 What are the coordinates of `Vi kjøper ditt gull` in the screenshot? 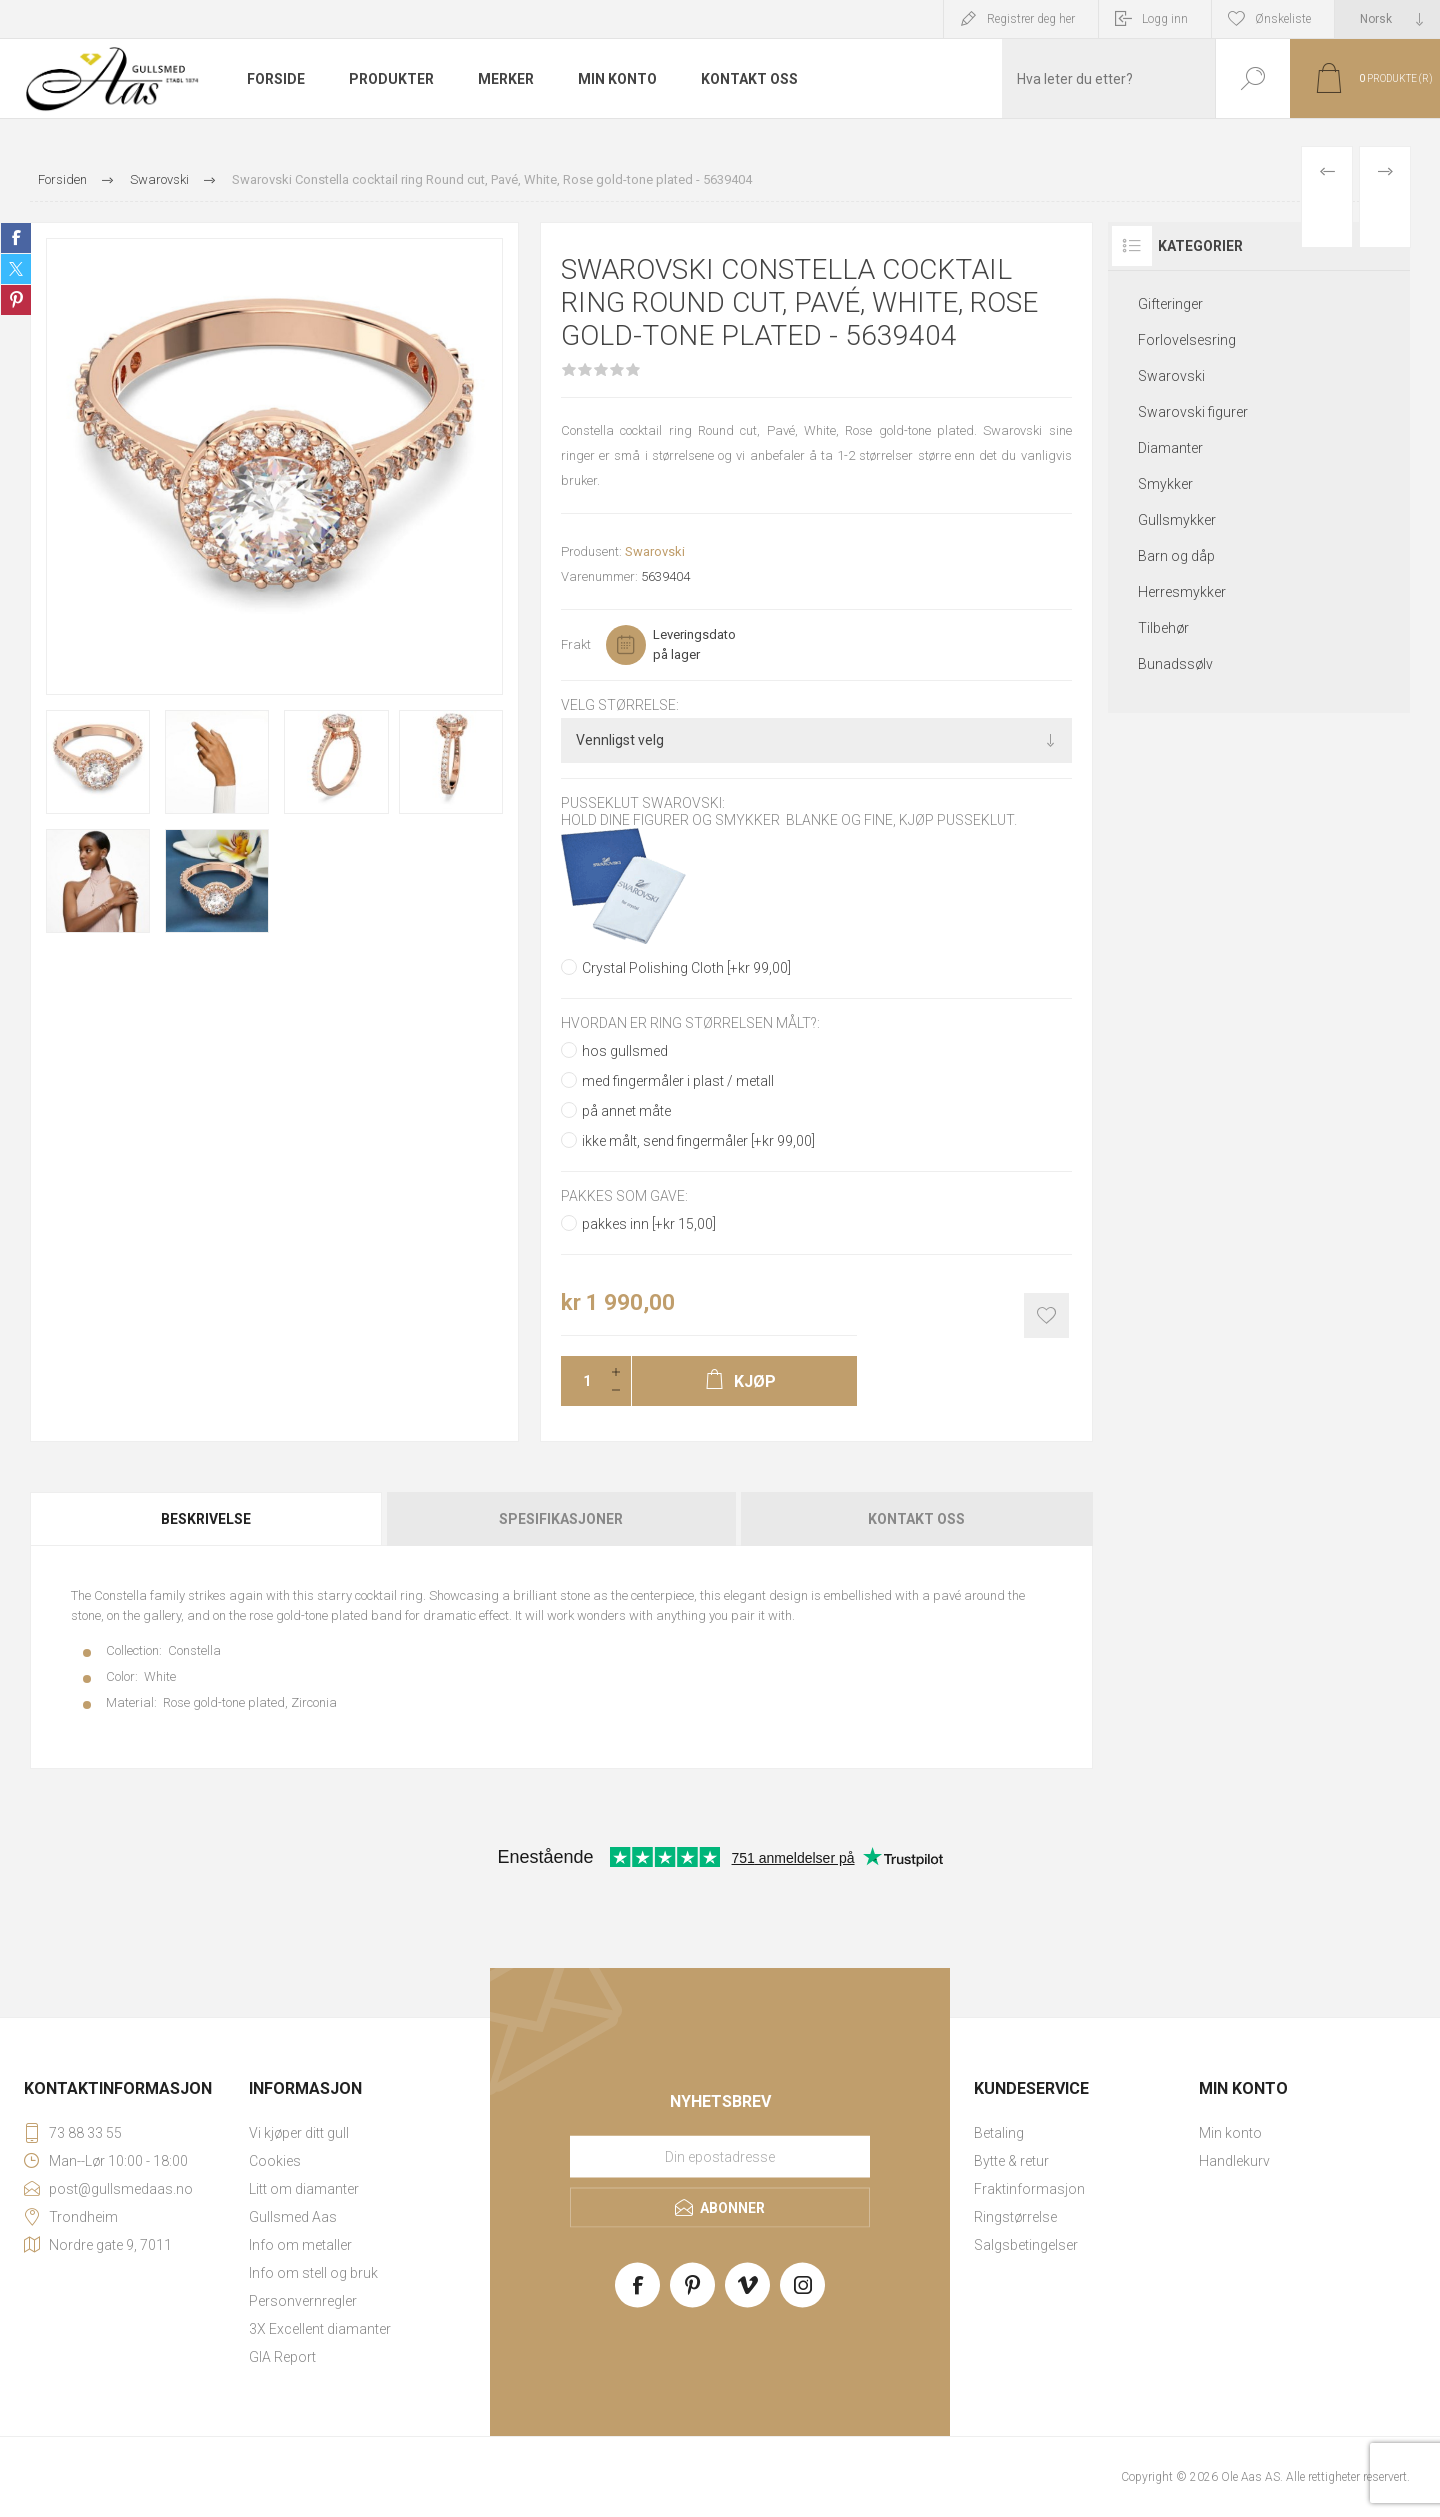 It's located at (299, 2133).